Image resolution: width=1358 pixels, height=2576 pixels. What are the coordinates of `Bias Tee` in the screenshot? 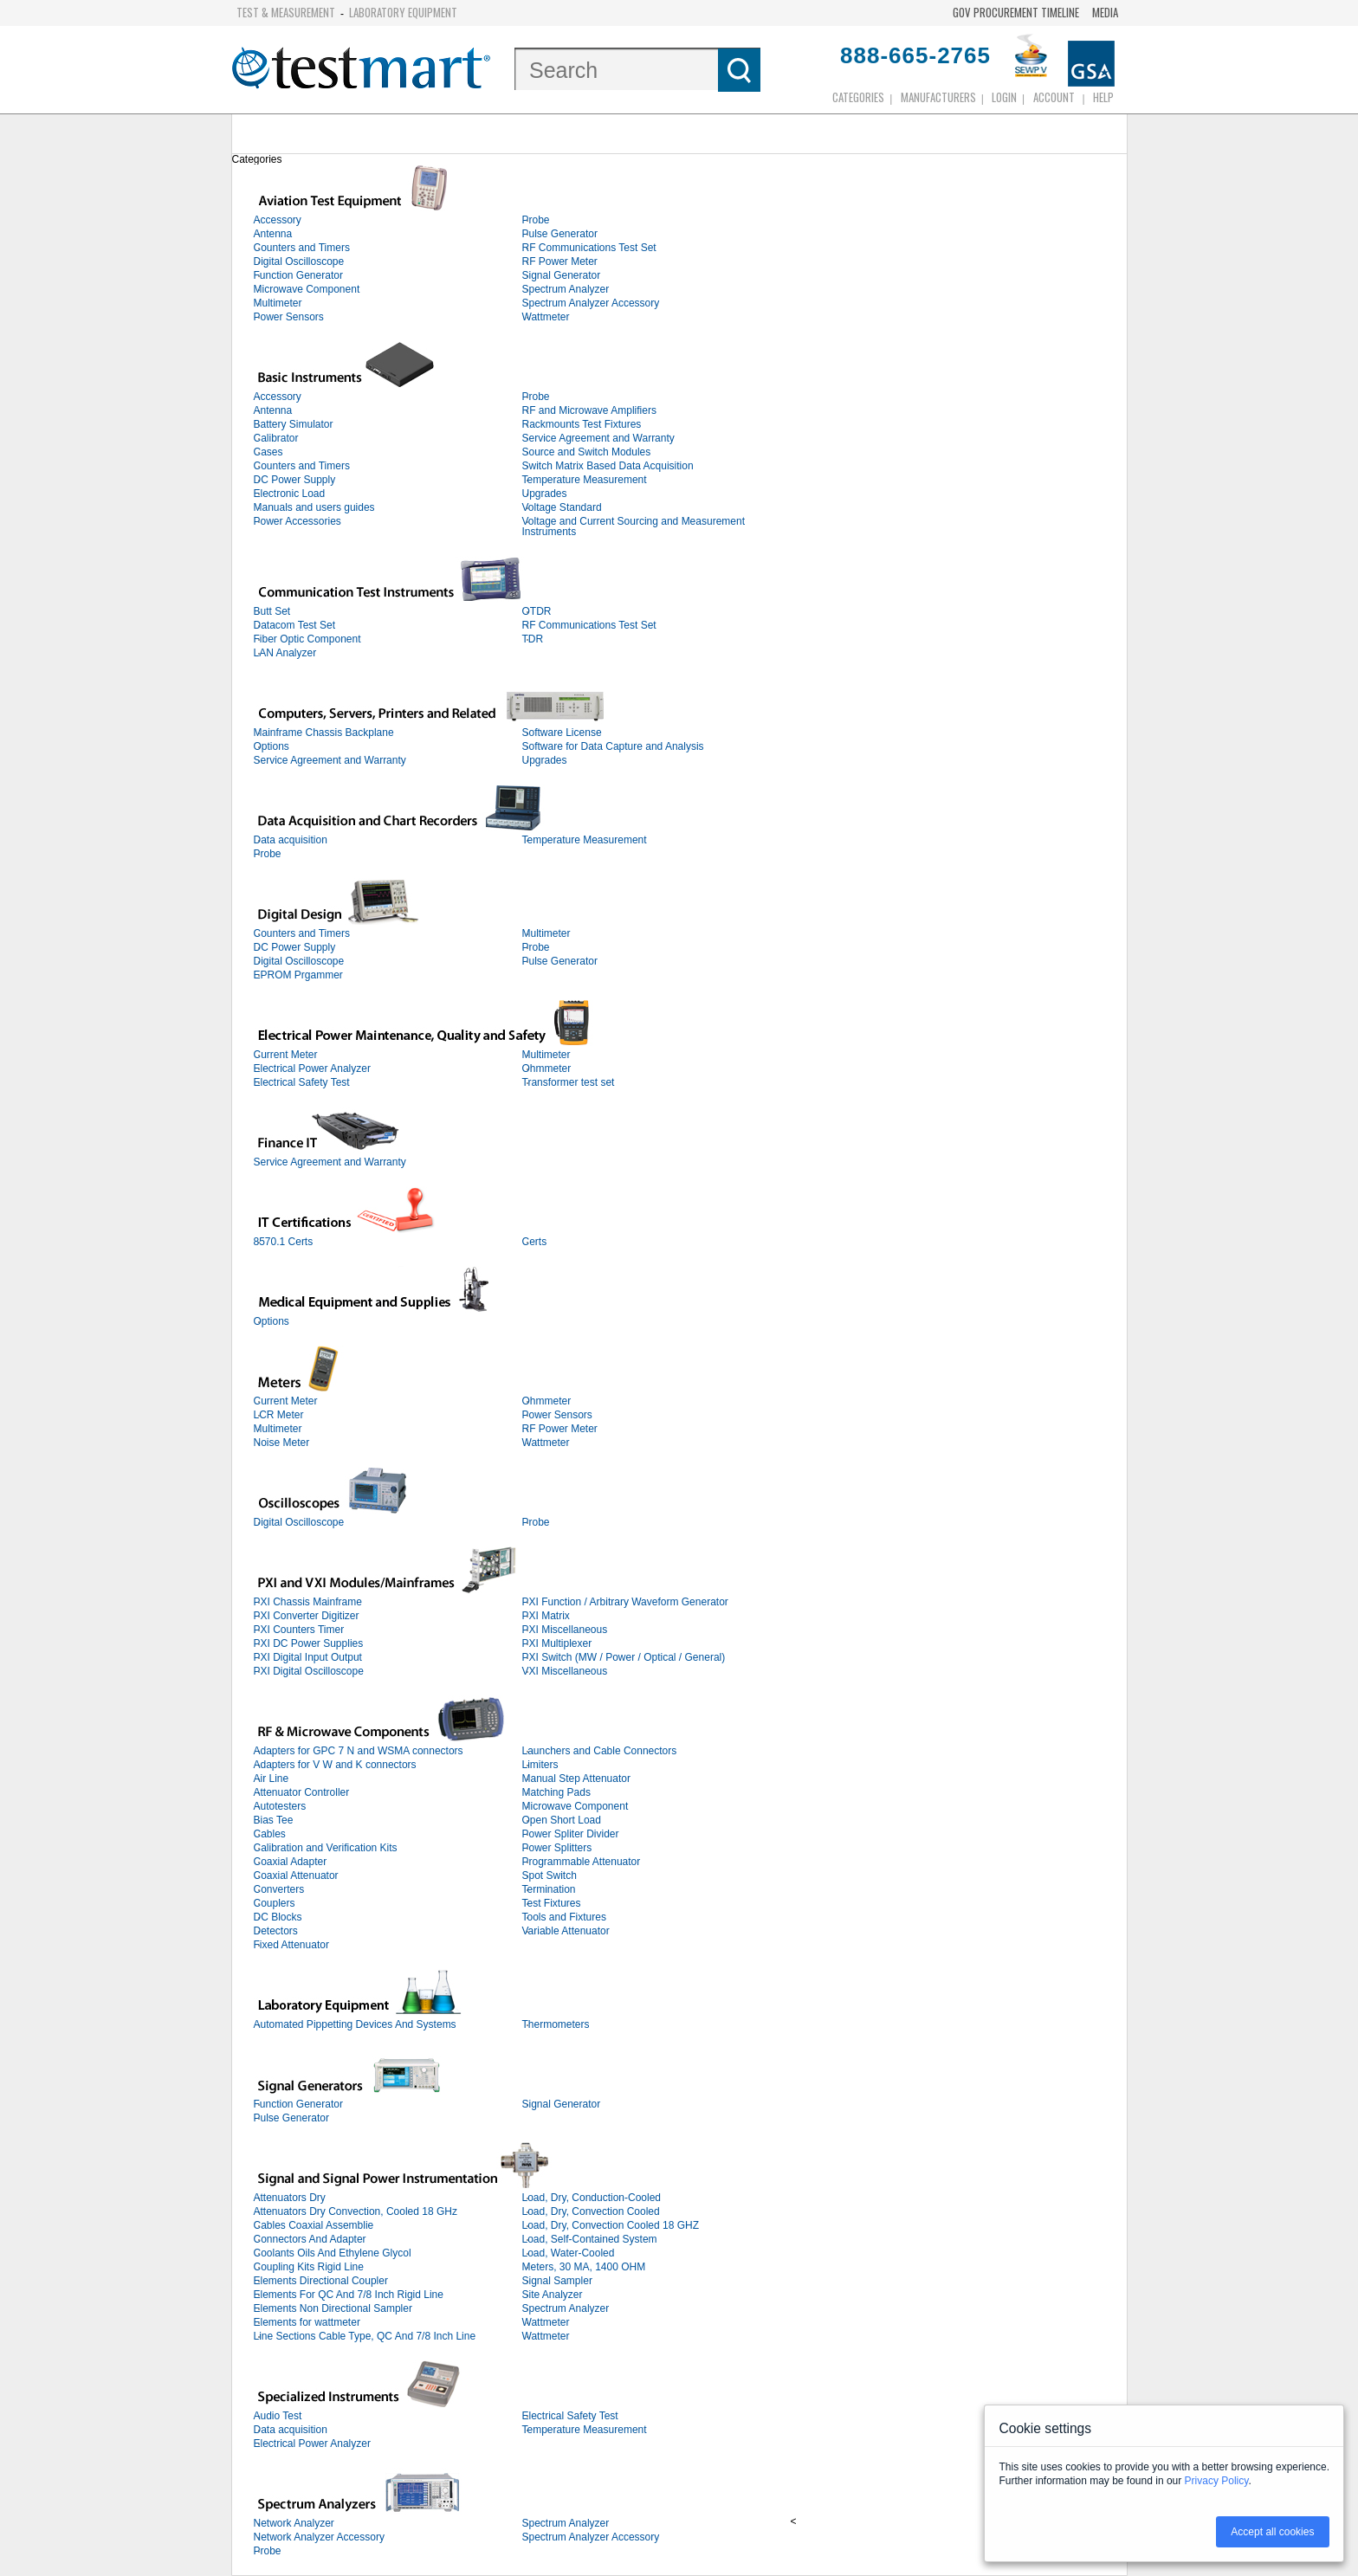 It's located at (274, 1820).